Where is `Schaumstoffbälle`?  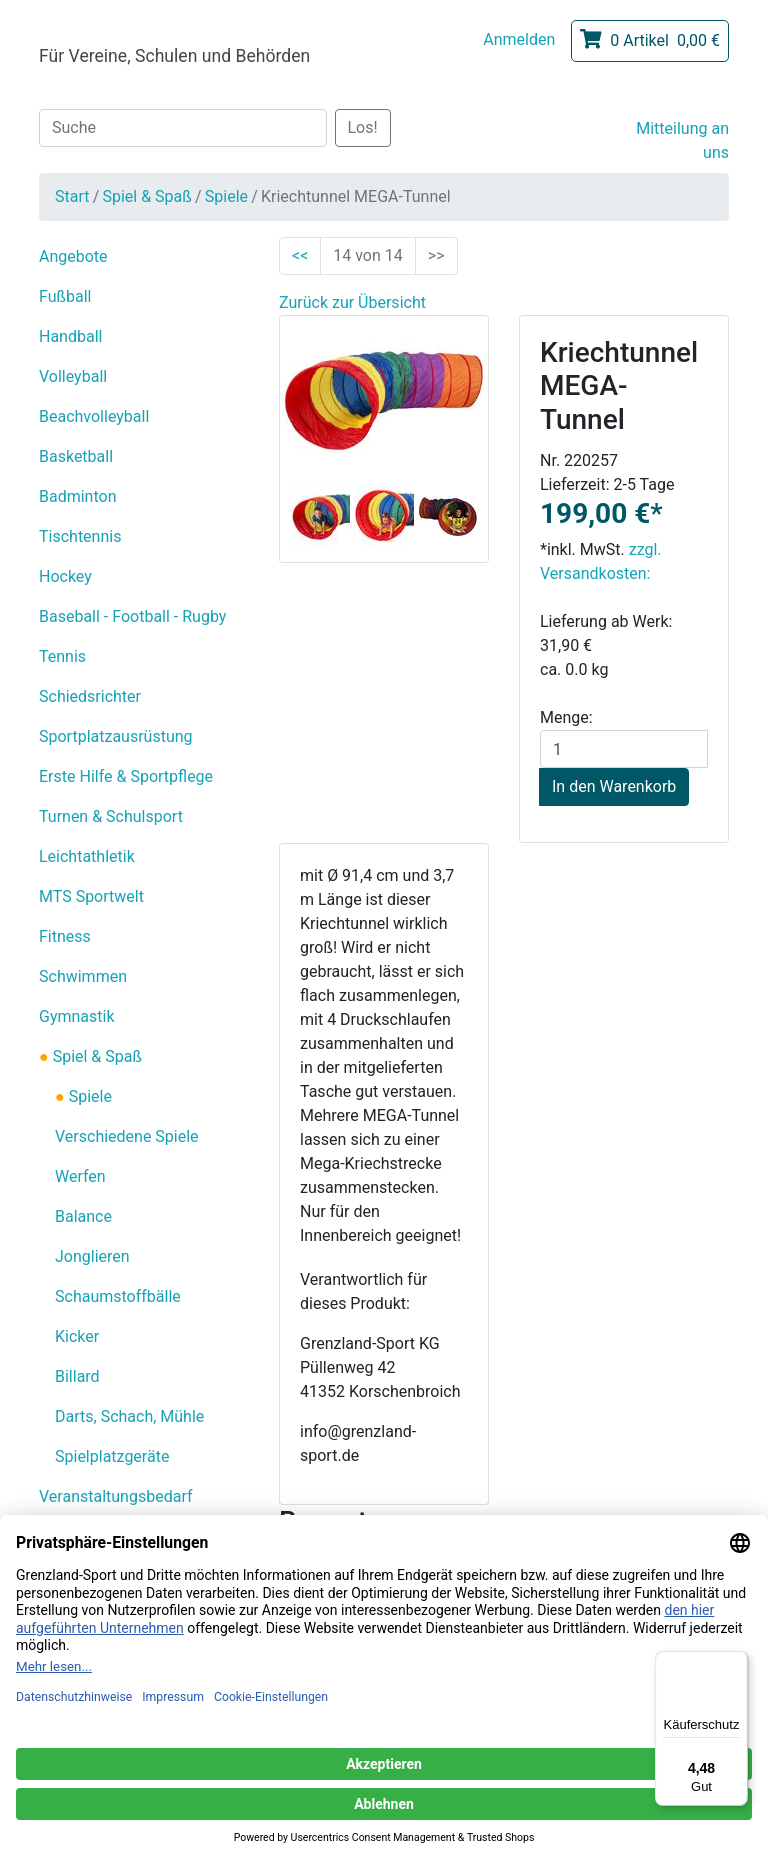 Schaumstoffbälle is located at coordinates (118, 1296).